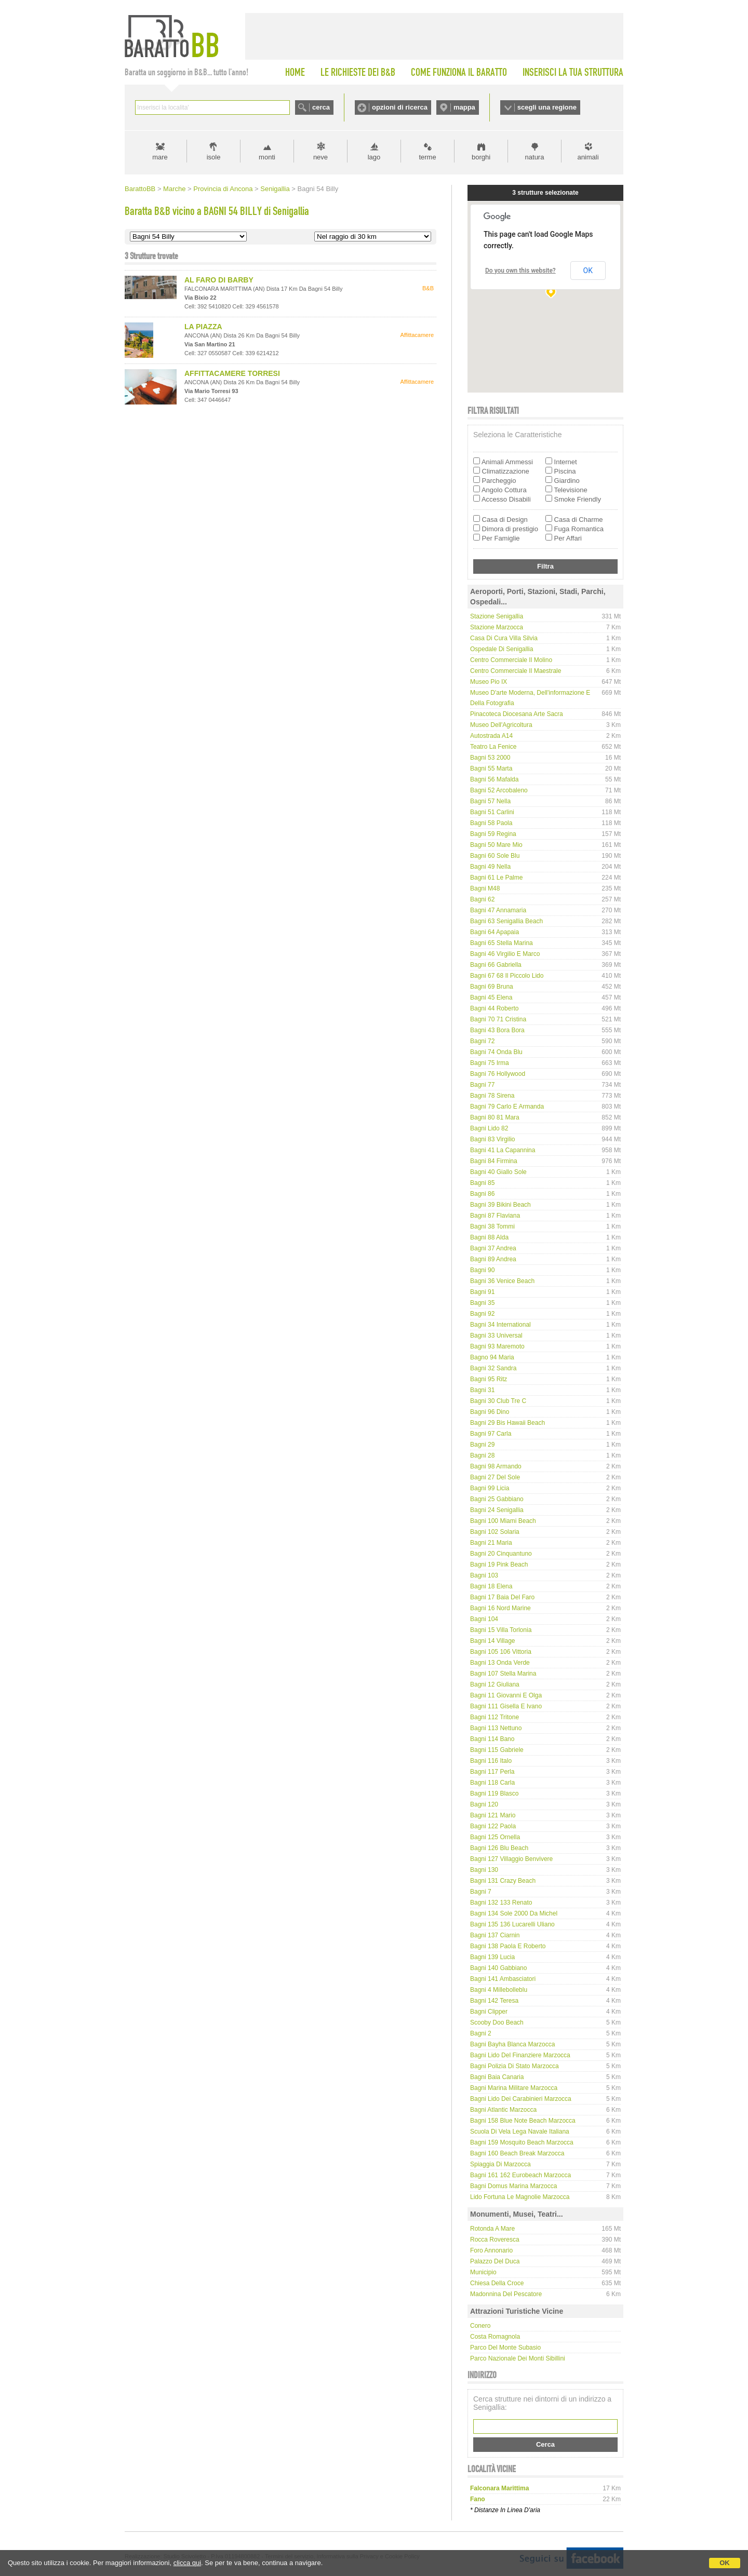 The image size is (748, 2576). I want to click on Bagni 59 Regina, so click(493, 834).